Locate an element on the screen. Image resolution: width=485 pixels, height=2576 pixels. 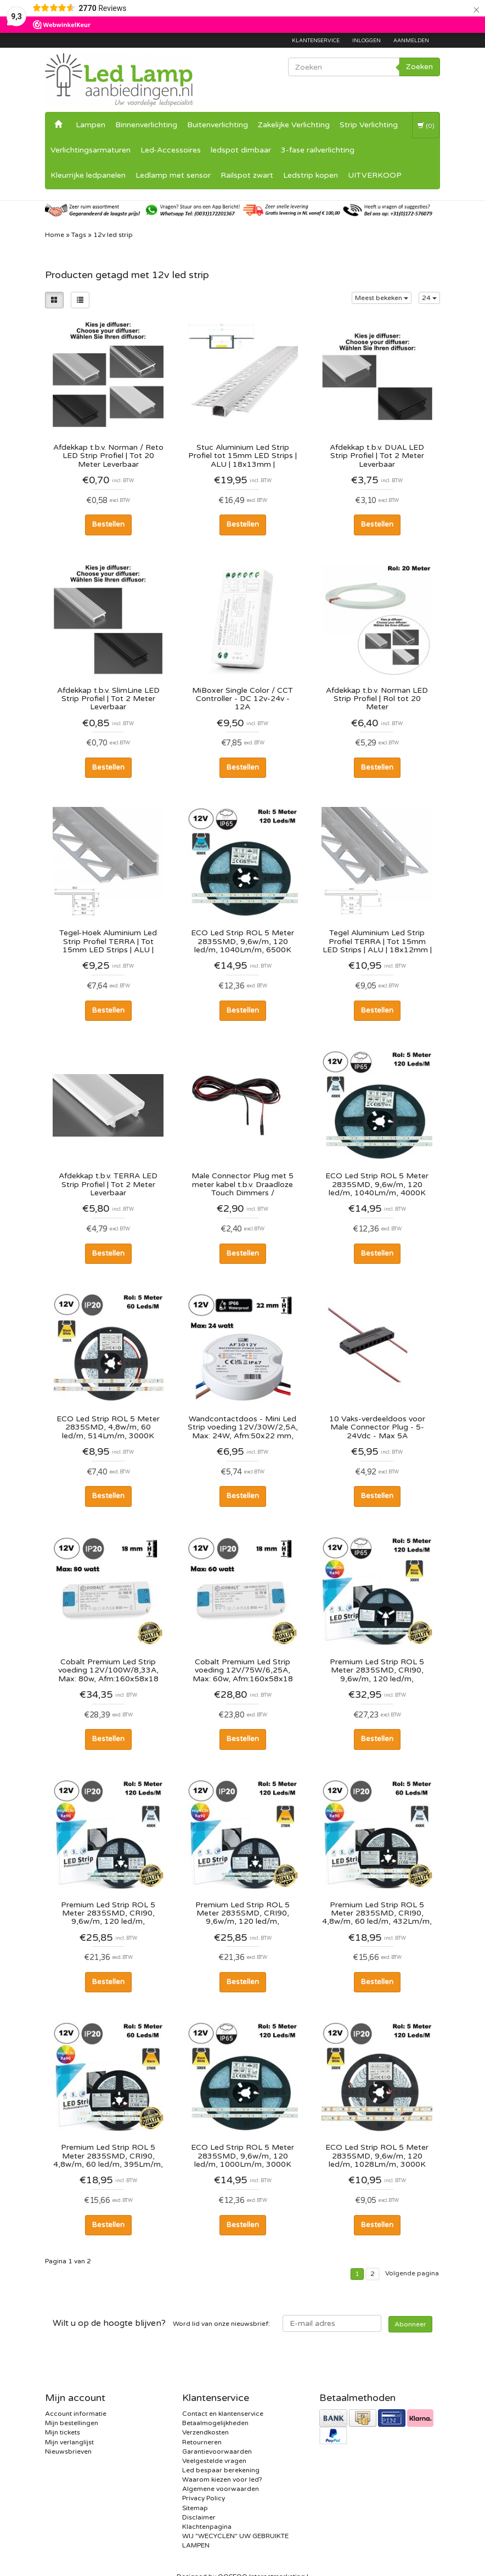
Led bespaar berekening is located at coordinates (221, 2470).